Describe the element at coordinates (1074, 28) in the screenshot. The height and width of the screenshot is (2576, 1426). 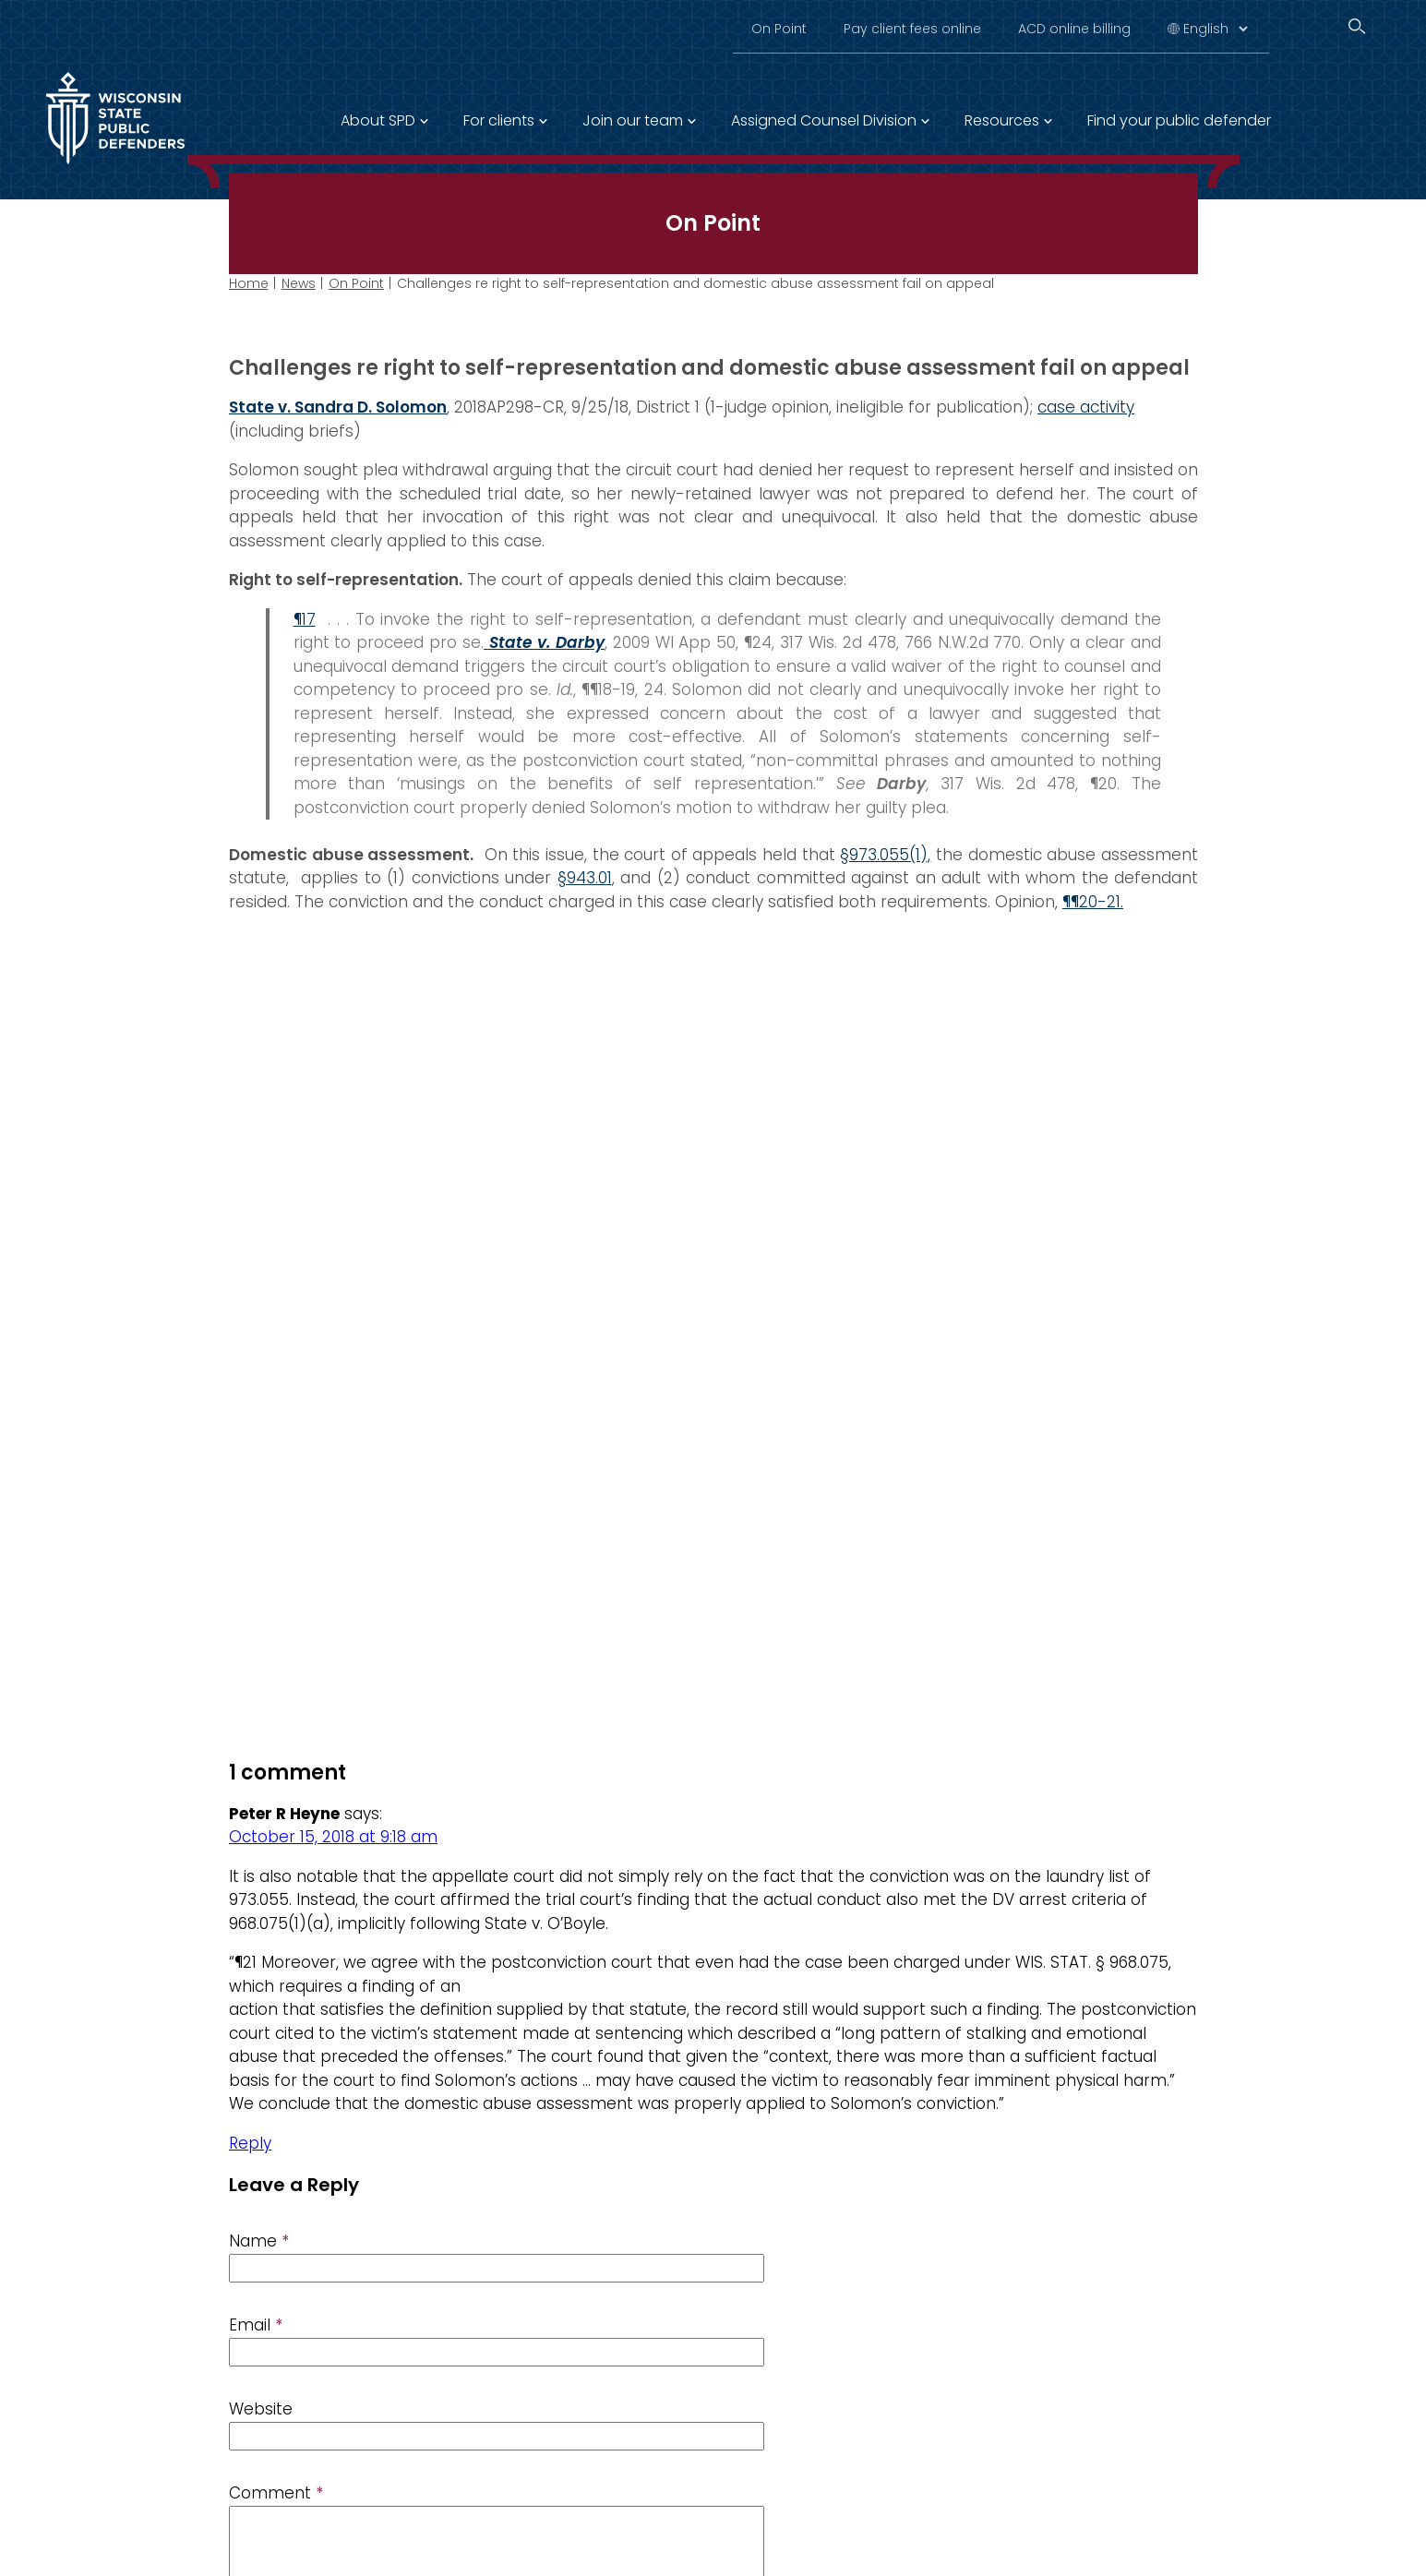
I see `ACD online billing` at that location.